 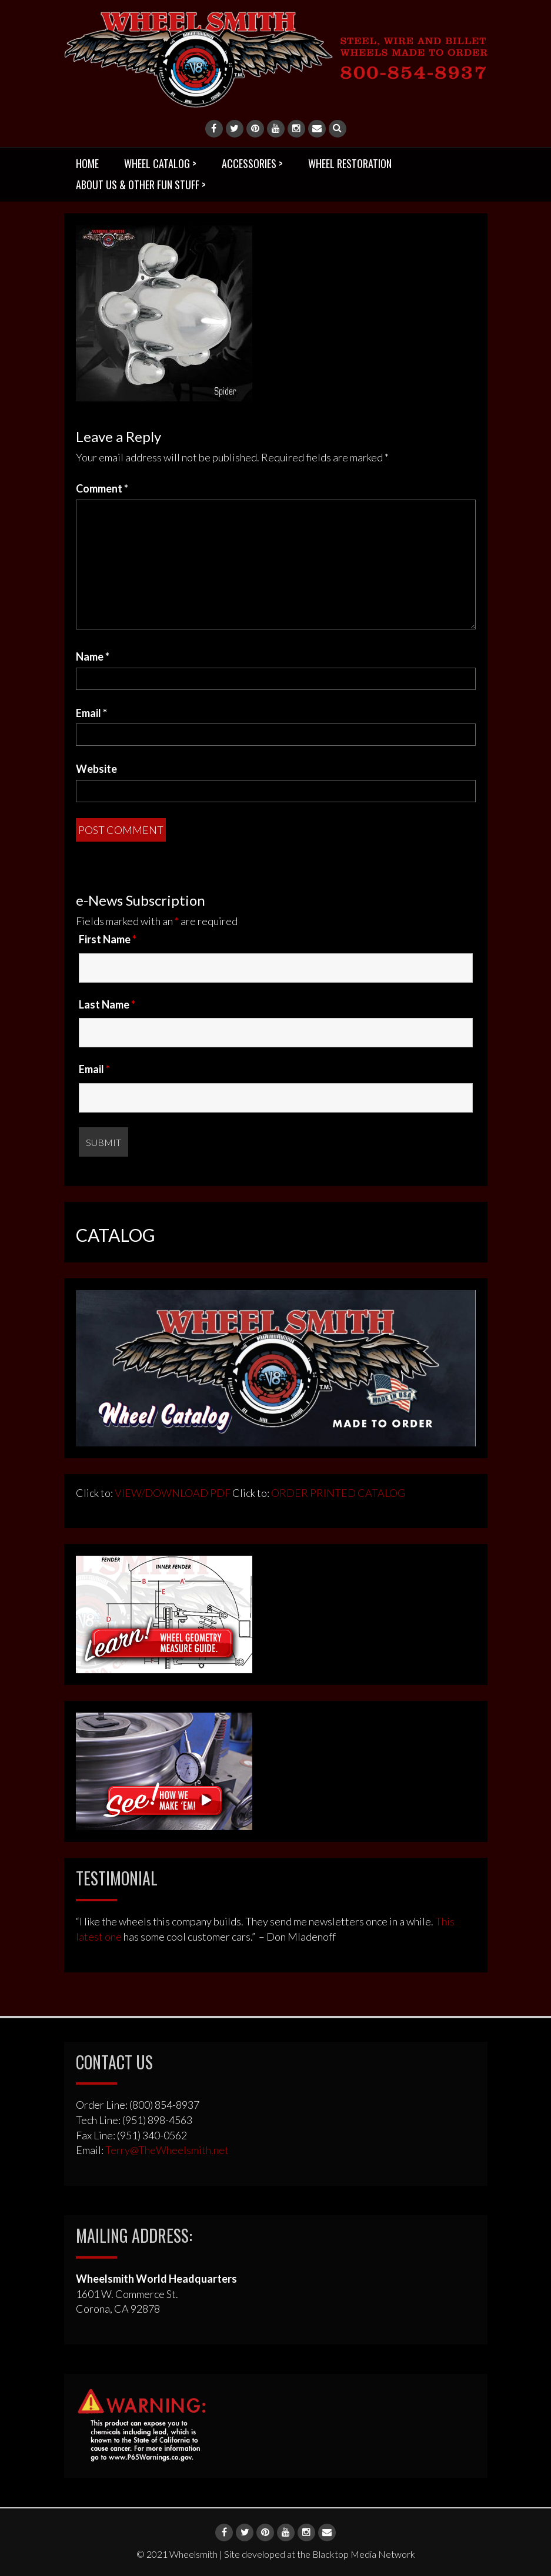 What do you see at coordinates (87, 163) in the screenshot?
I see `HOME` at bounding box center [87, 163].